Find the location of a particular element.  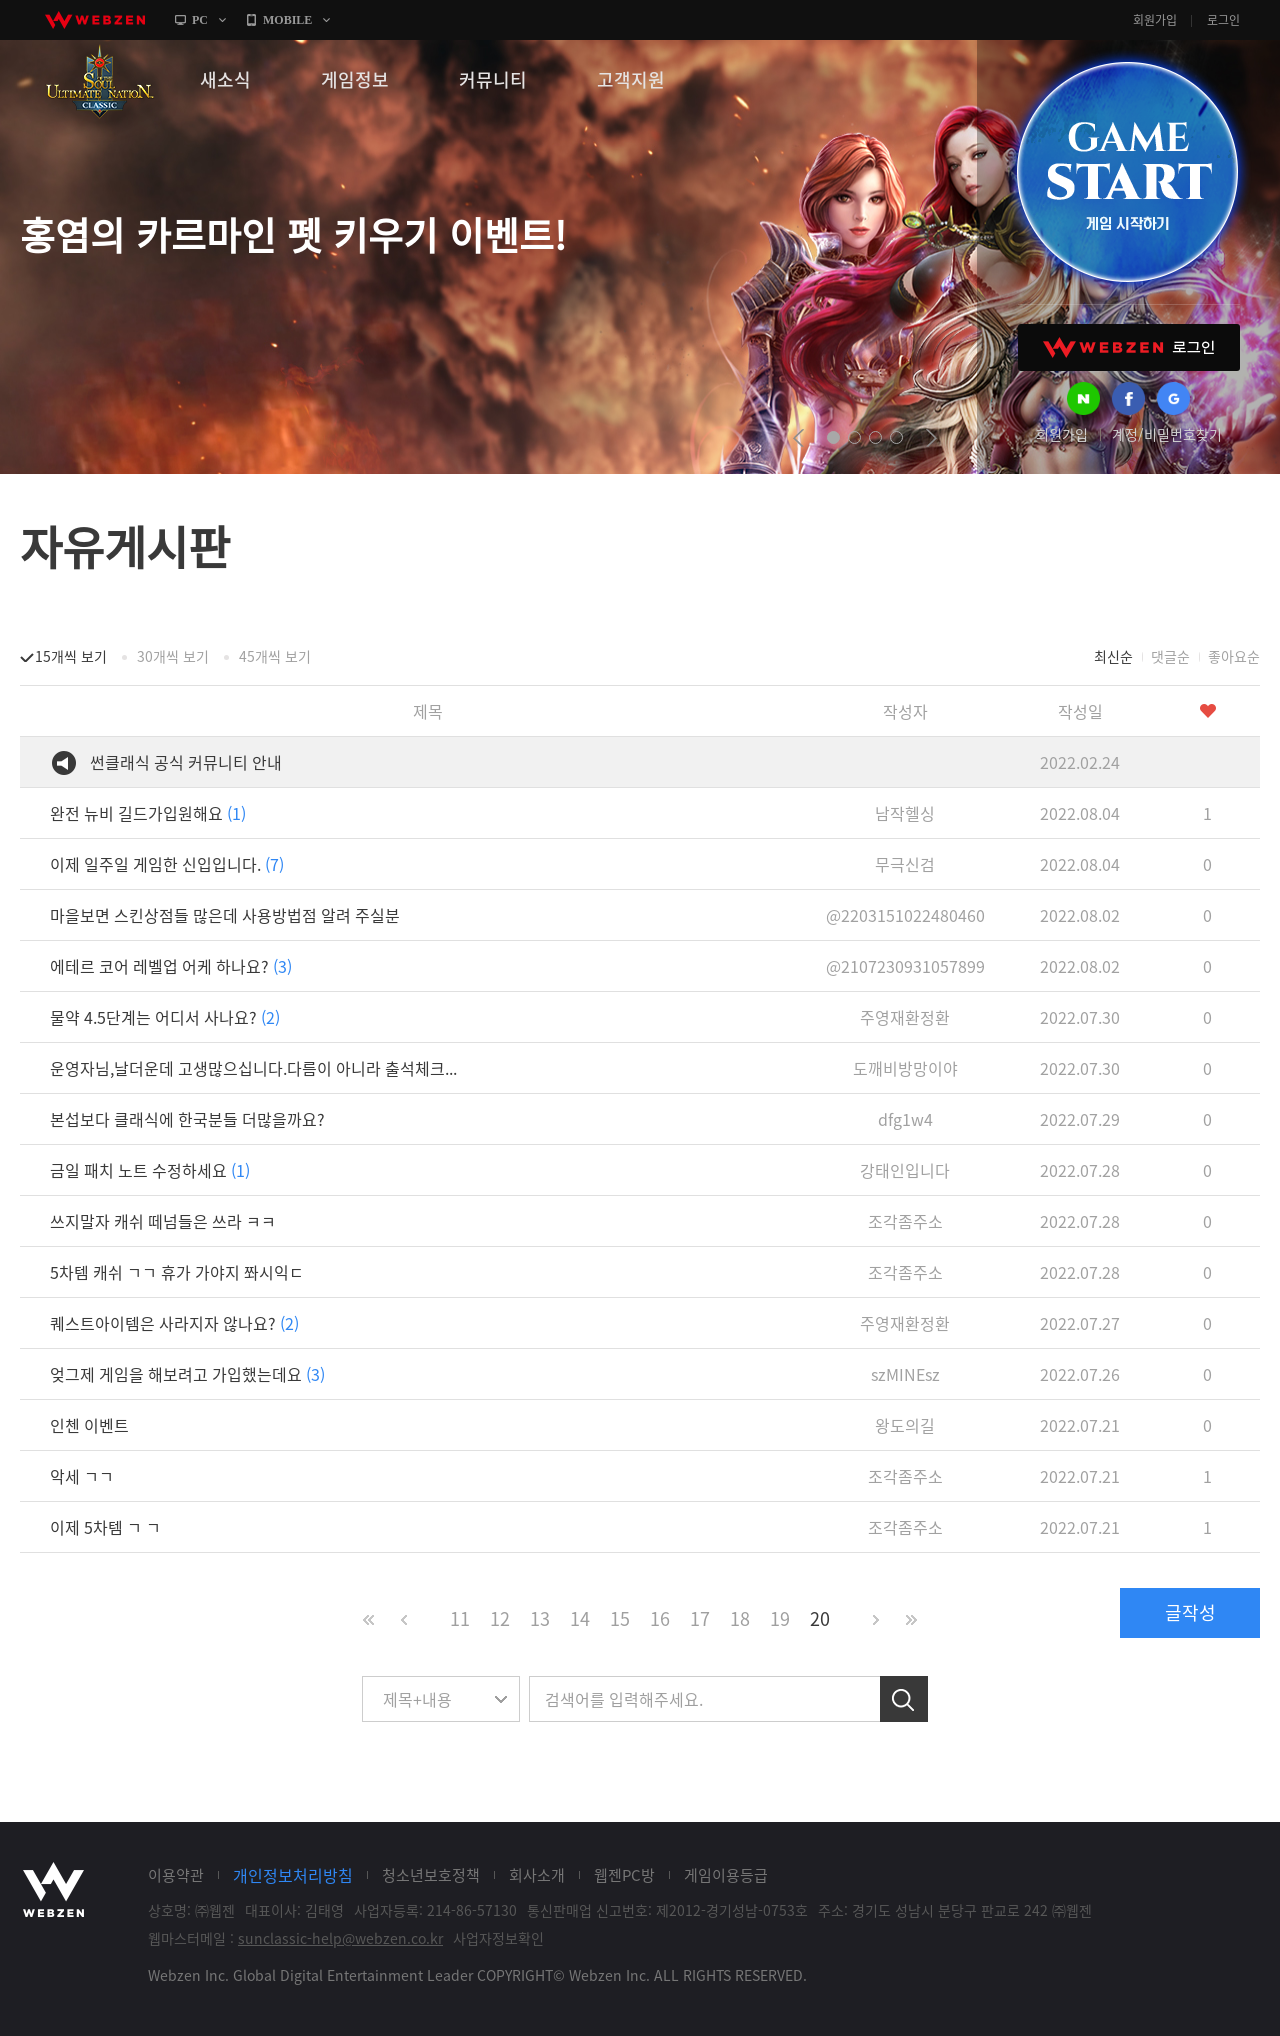

좋아요순 is located at coordinates (1234, 656).